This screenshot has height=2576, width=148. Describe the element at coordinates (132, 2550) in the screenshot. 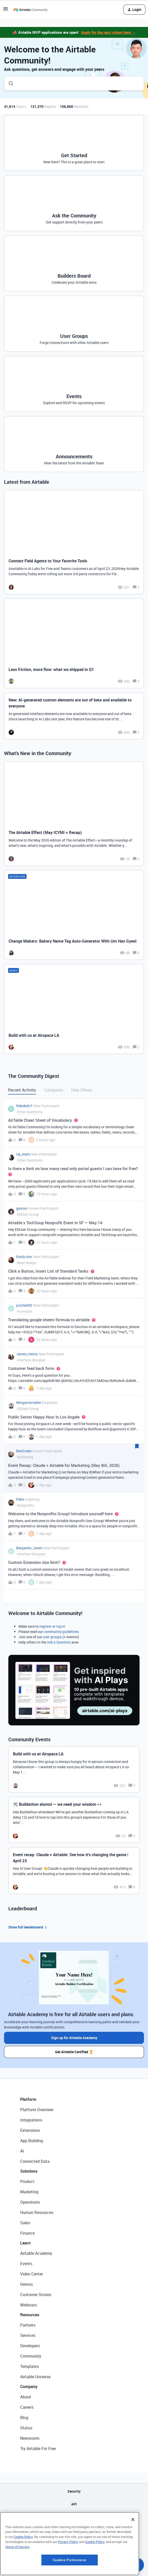

I see `[Close]` at that location.